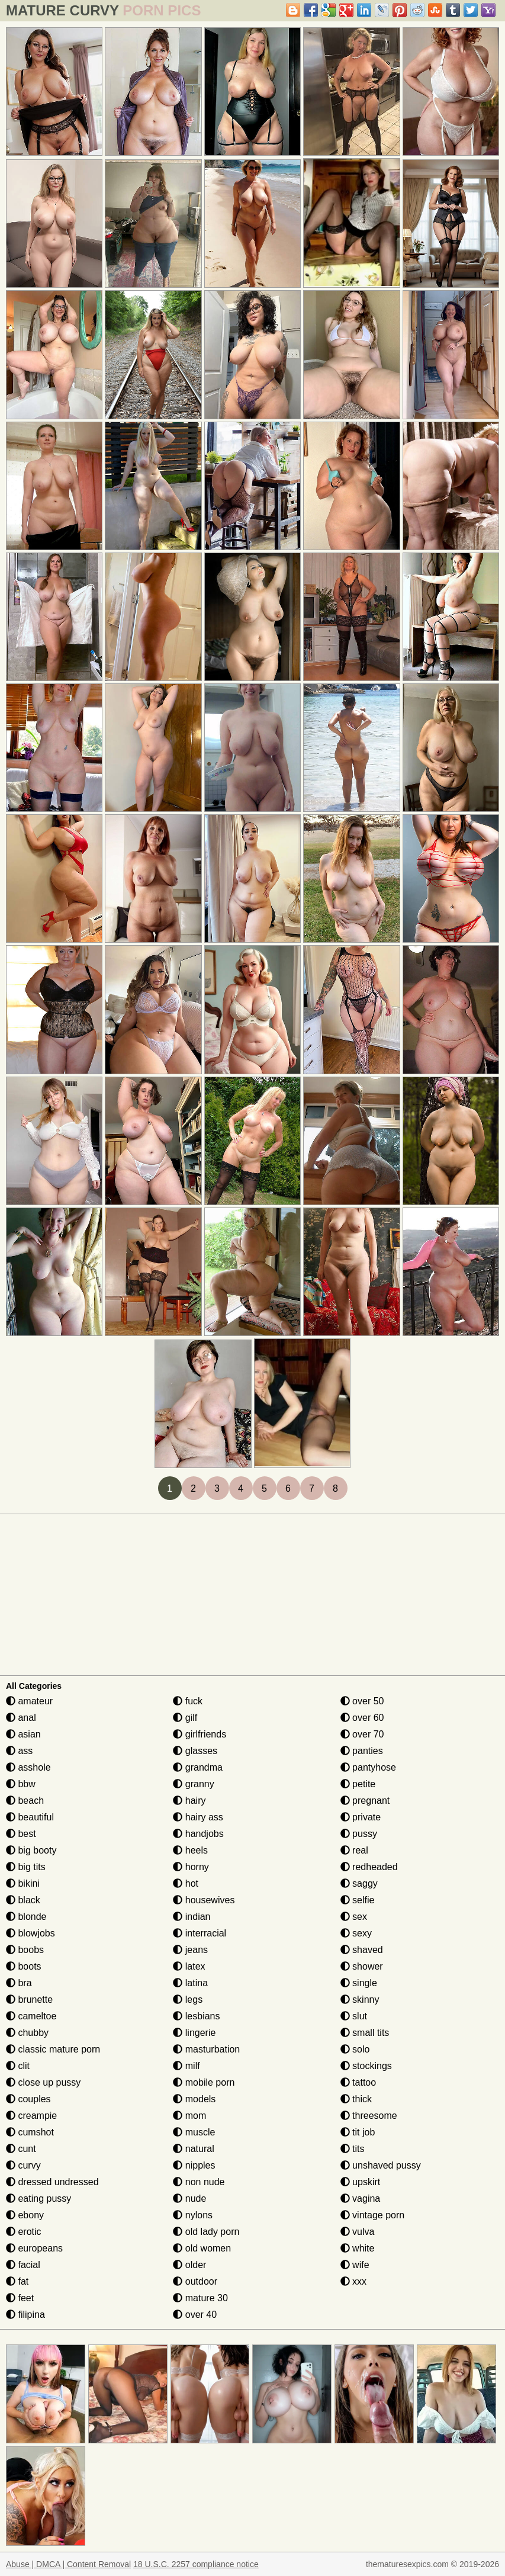  Describe the element at coordinates (198, 1767) in the screenshot. I see `grandma` at that location.